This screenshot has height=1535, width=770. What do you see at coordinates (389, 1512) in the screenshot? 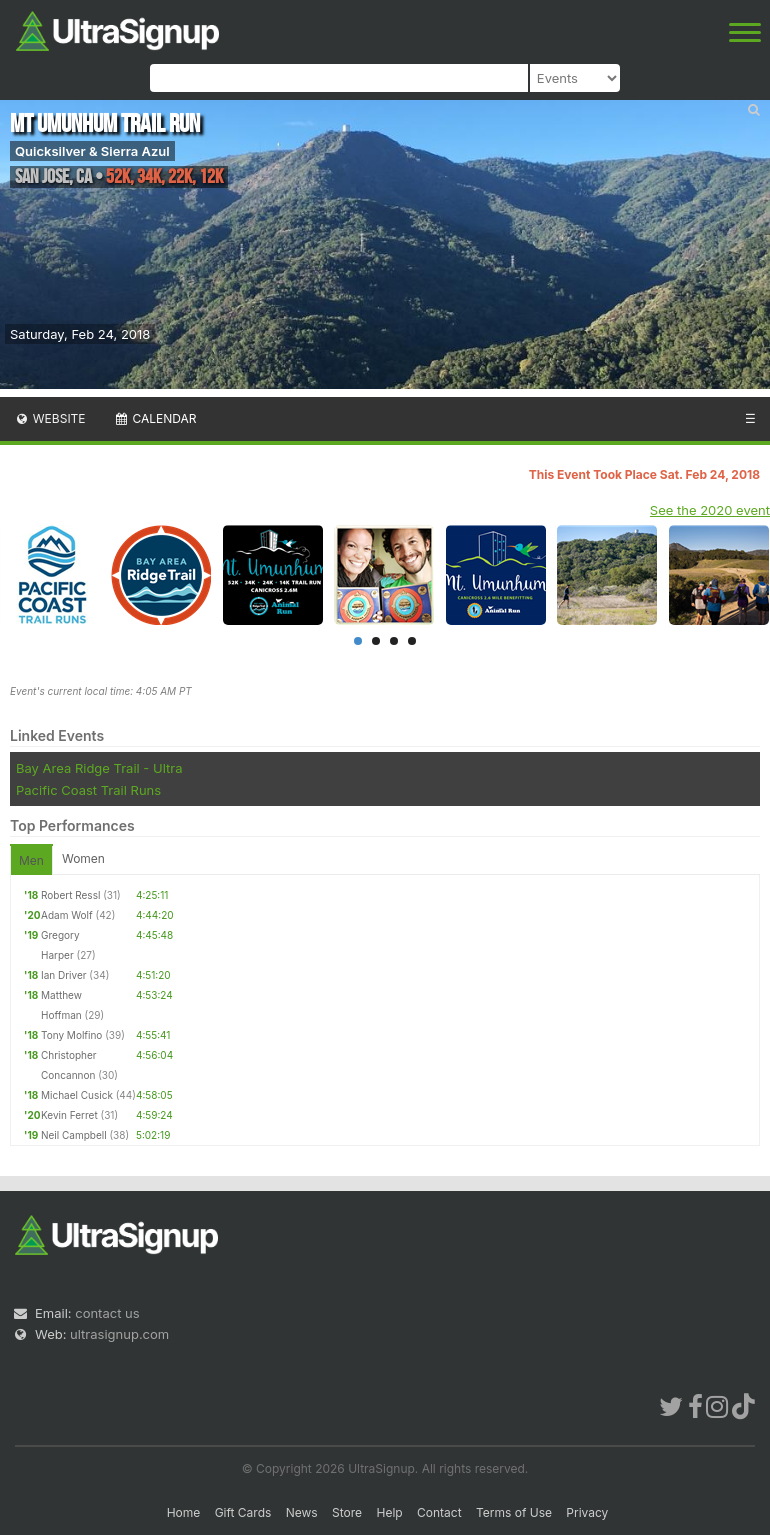
I see `Help` at bounding box center [389, 1512].